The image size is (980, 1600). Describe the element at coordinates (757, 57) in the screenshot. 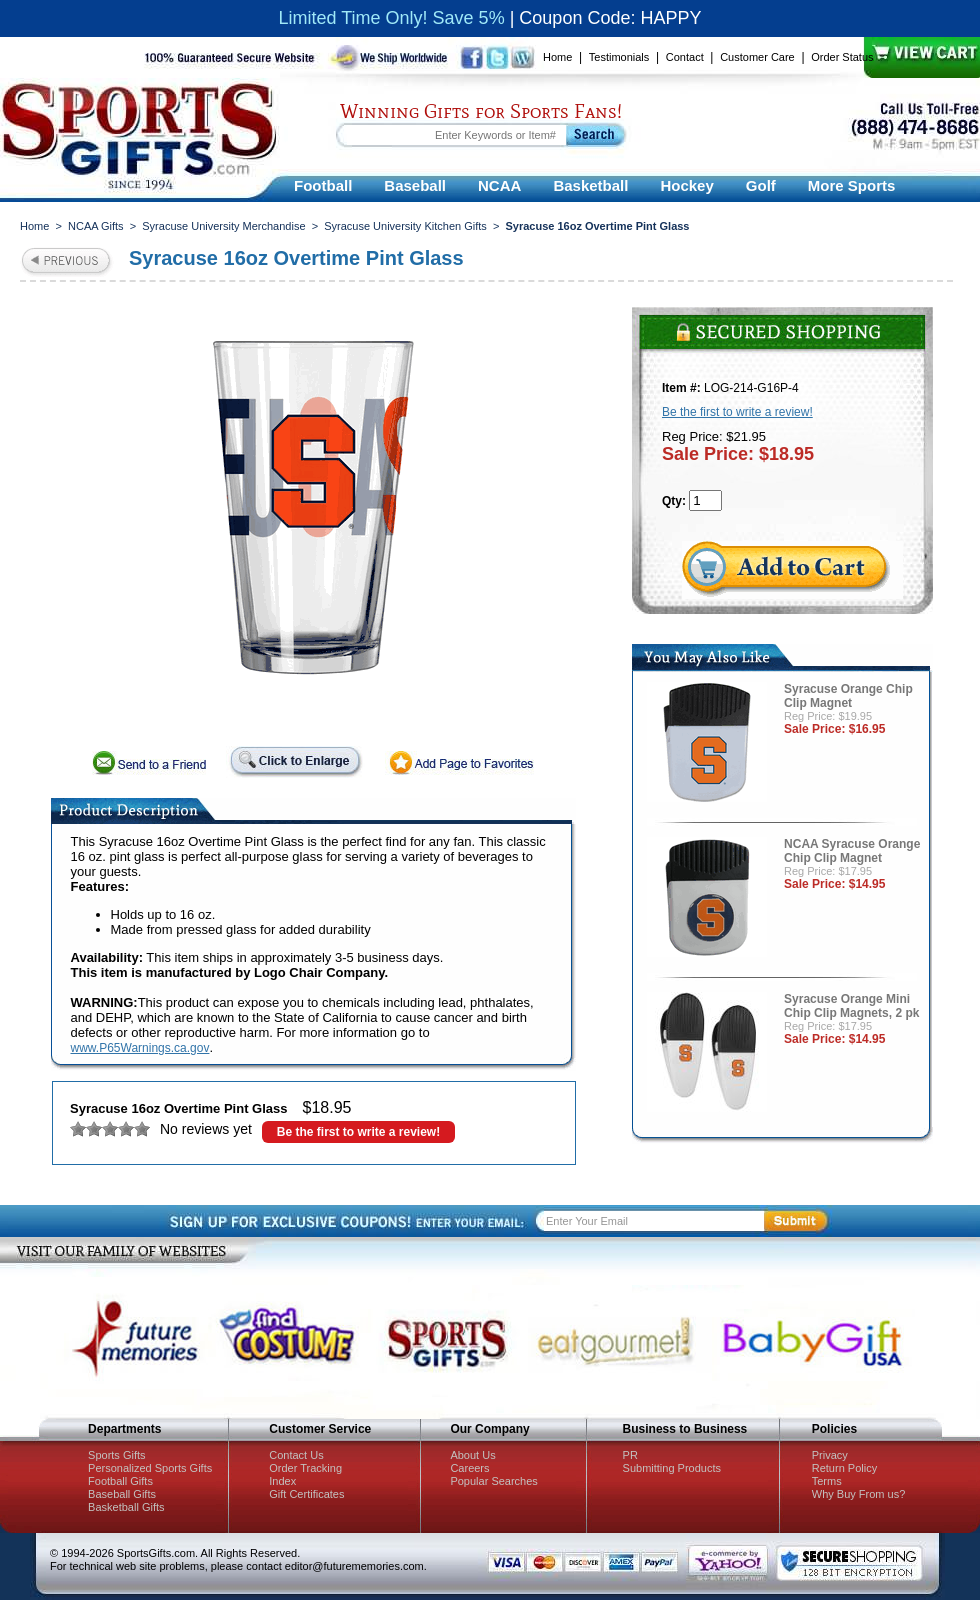

I see `Customer Care` at that location.